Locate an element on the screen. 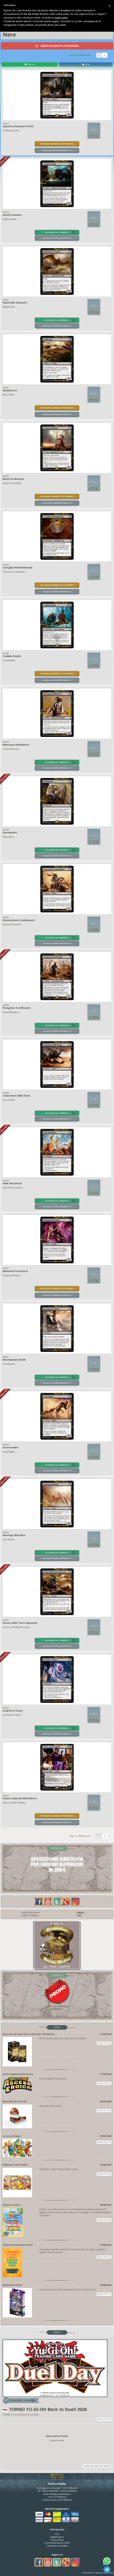  cookie policy is located at coordinates (61, 17).